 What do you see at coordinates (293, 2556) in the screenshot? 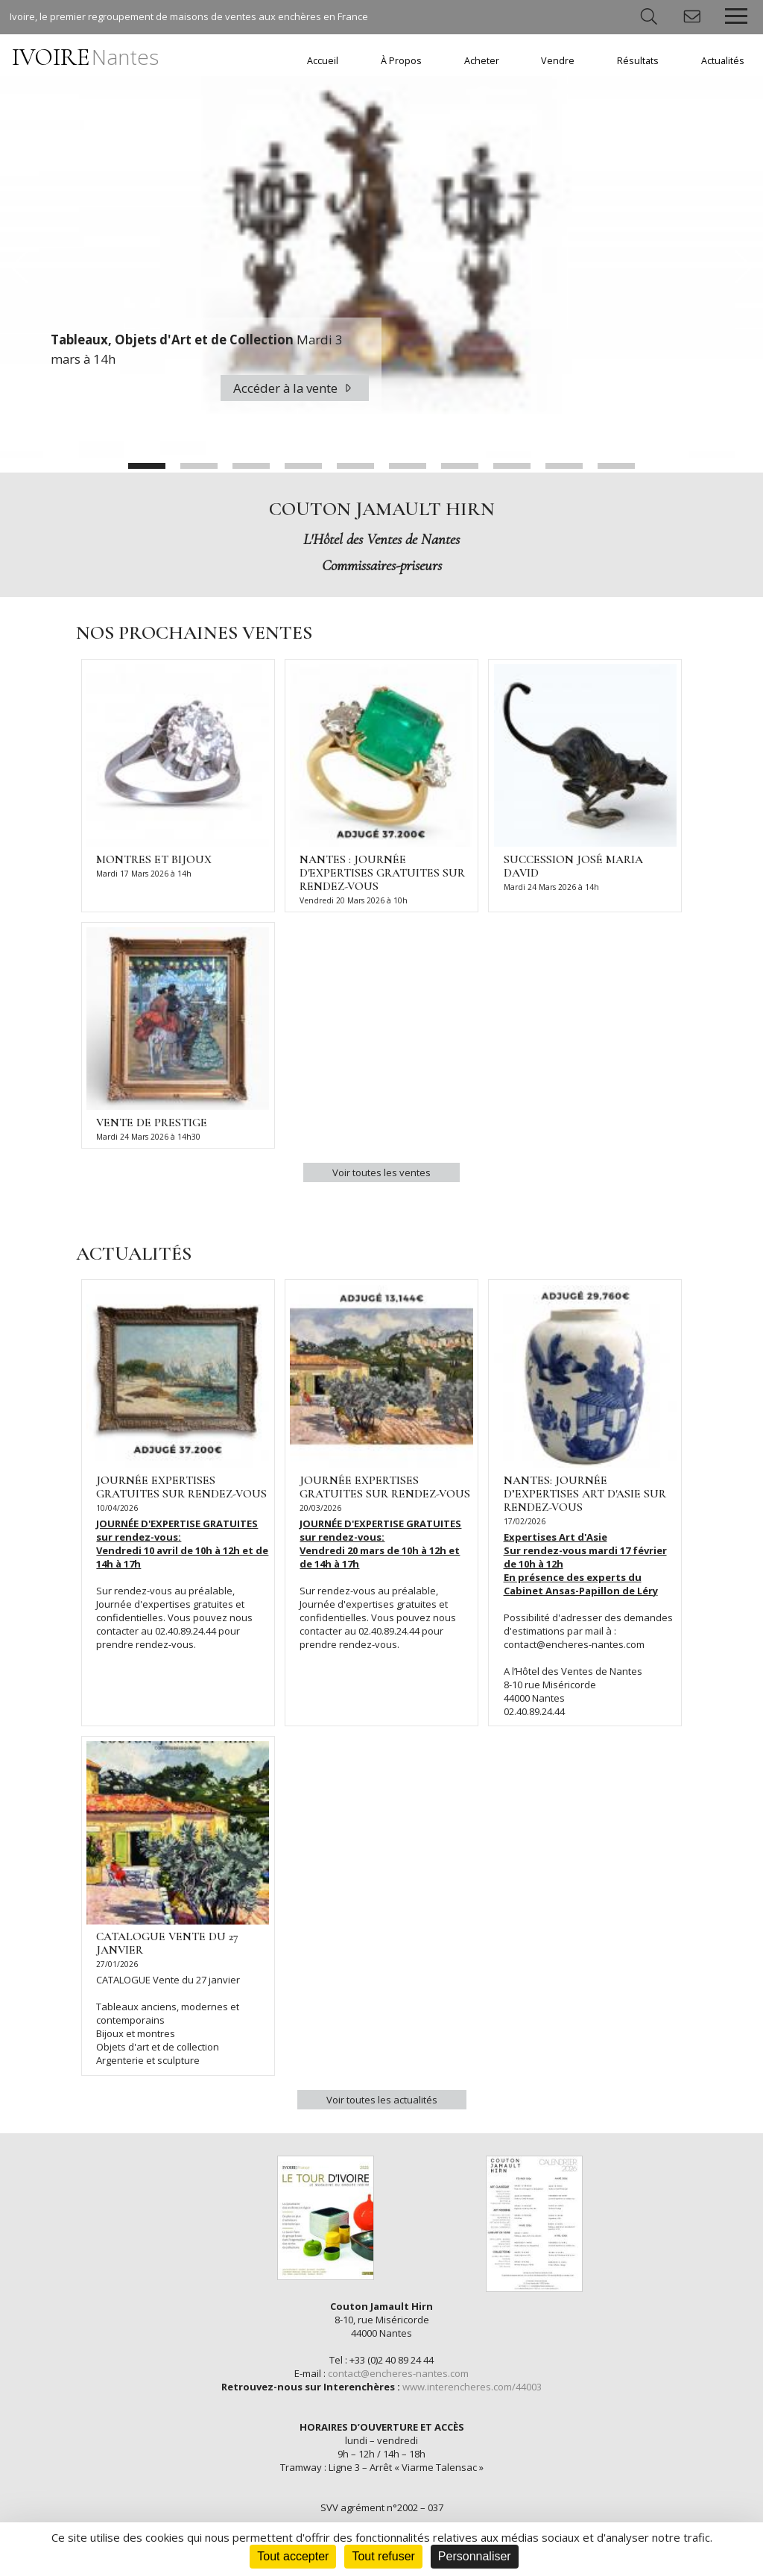
I see `Tout accepter [Cookies : Tout accepter]` at bounding box center [293, 2556].